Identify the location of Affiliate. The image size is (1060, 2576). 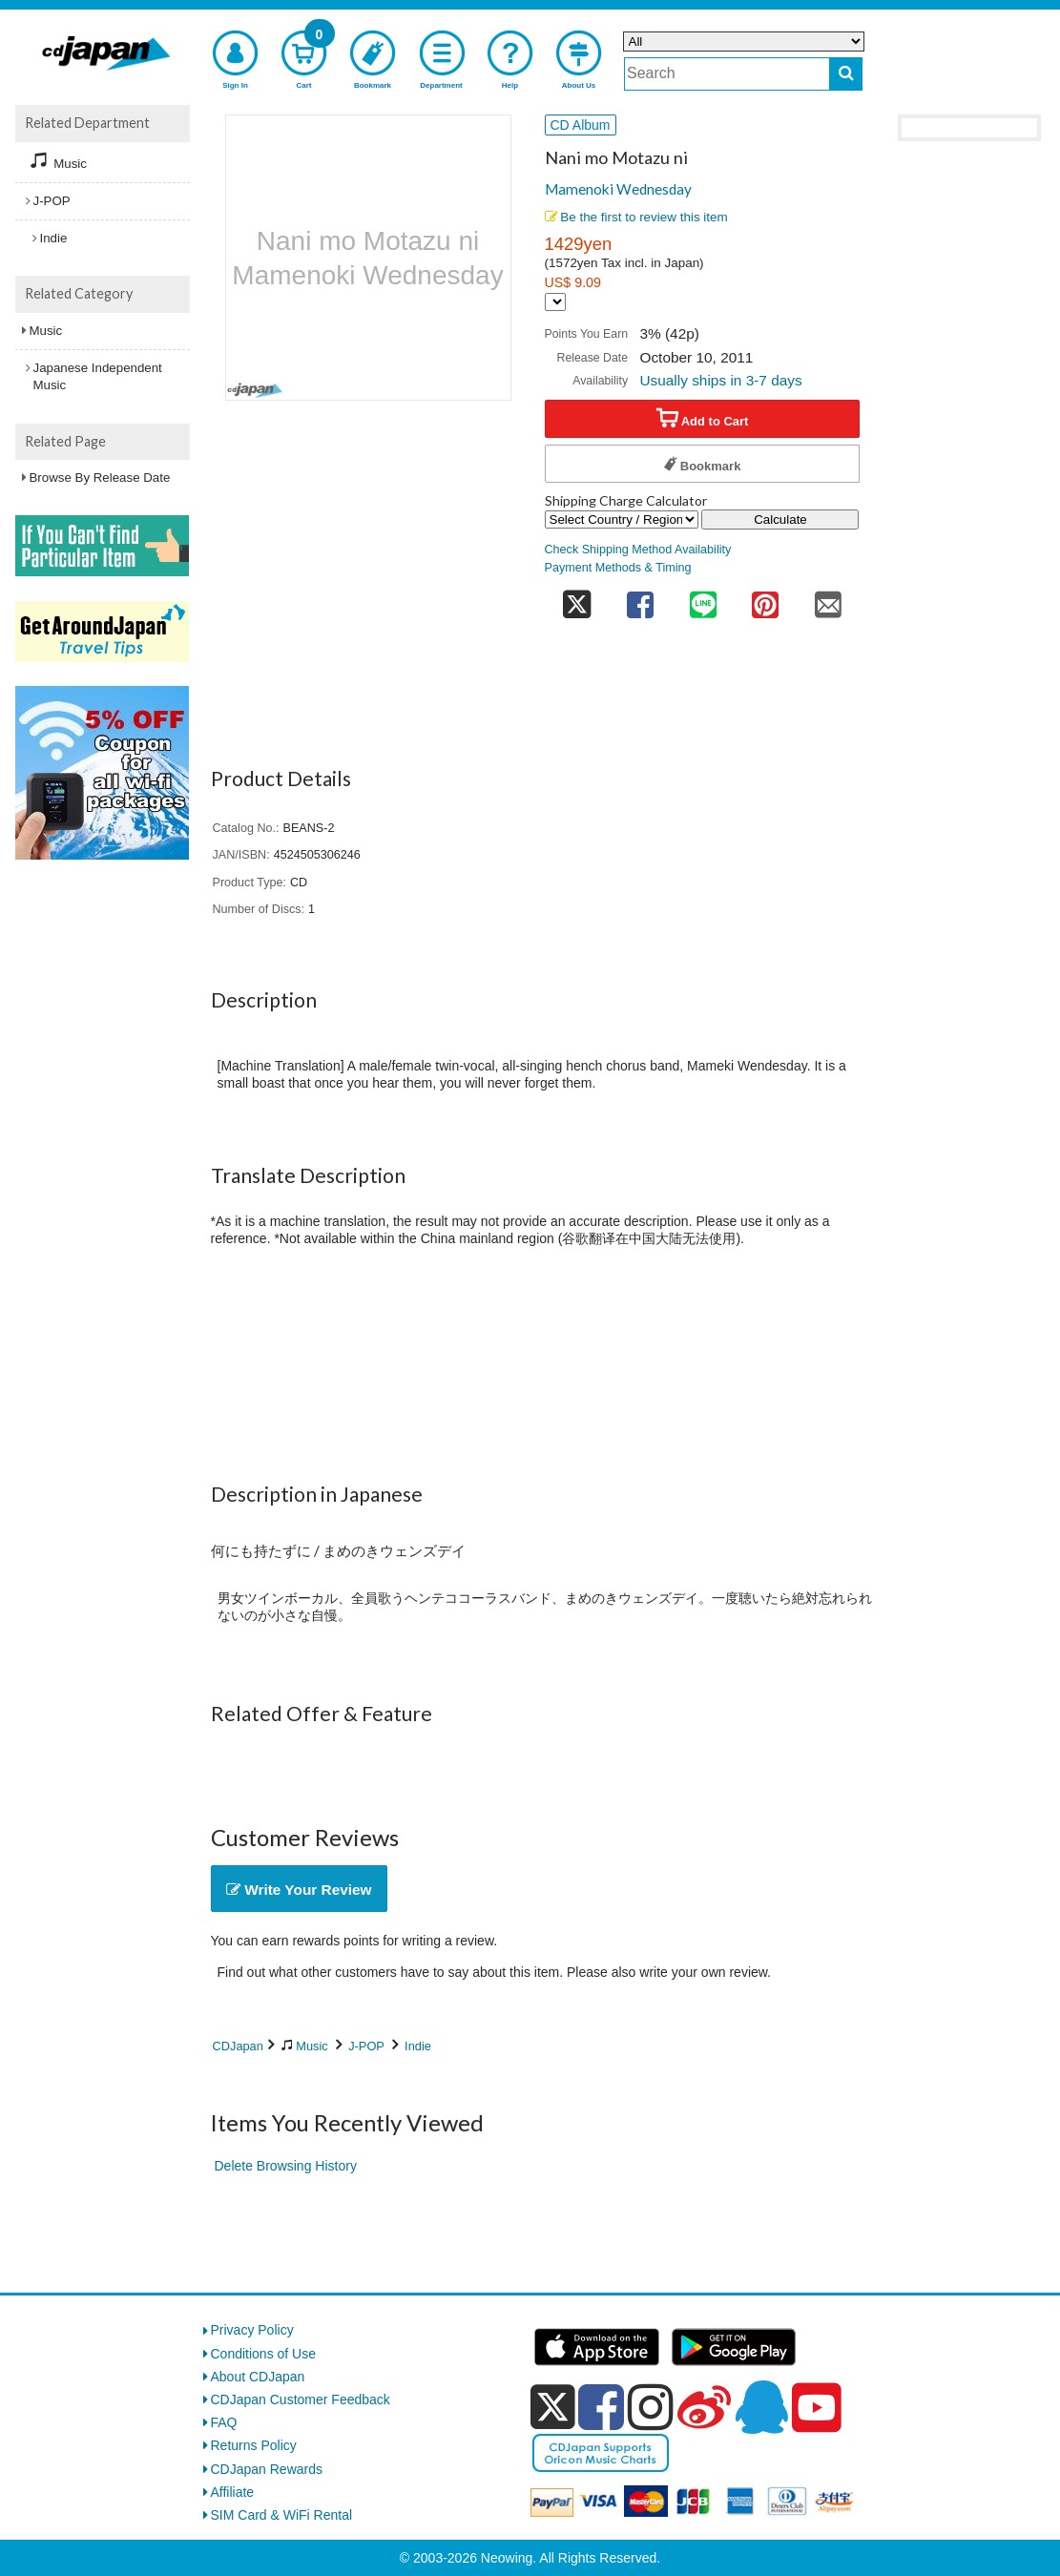
(233, 2492).